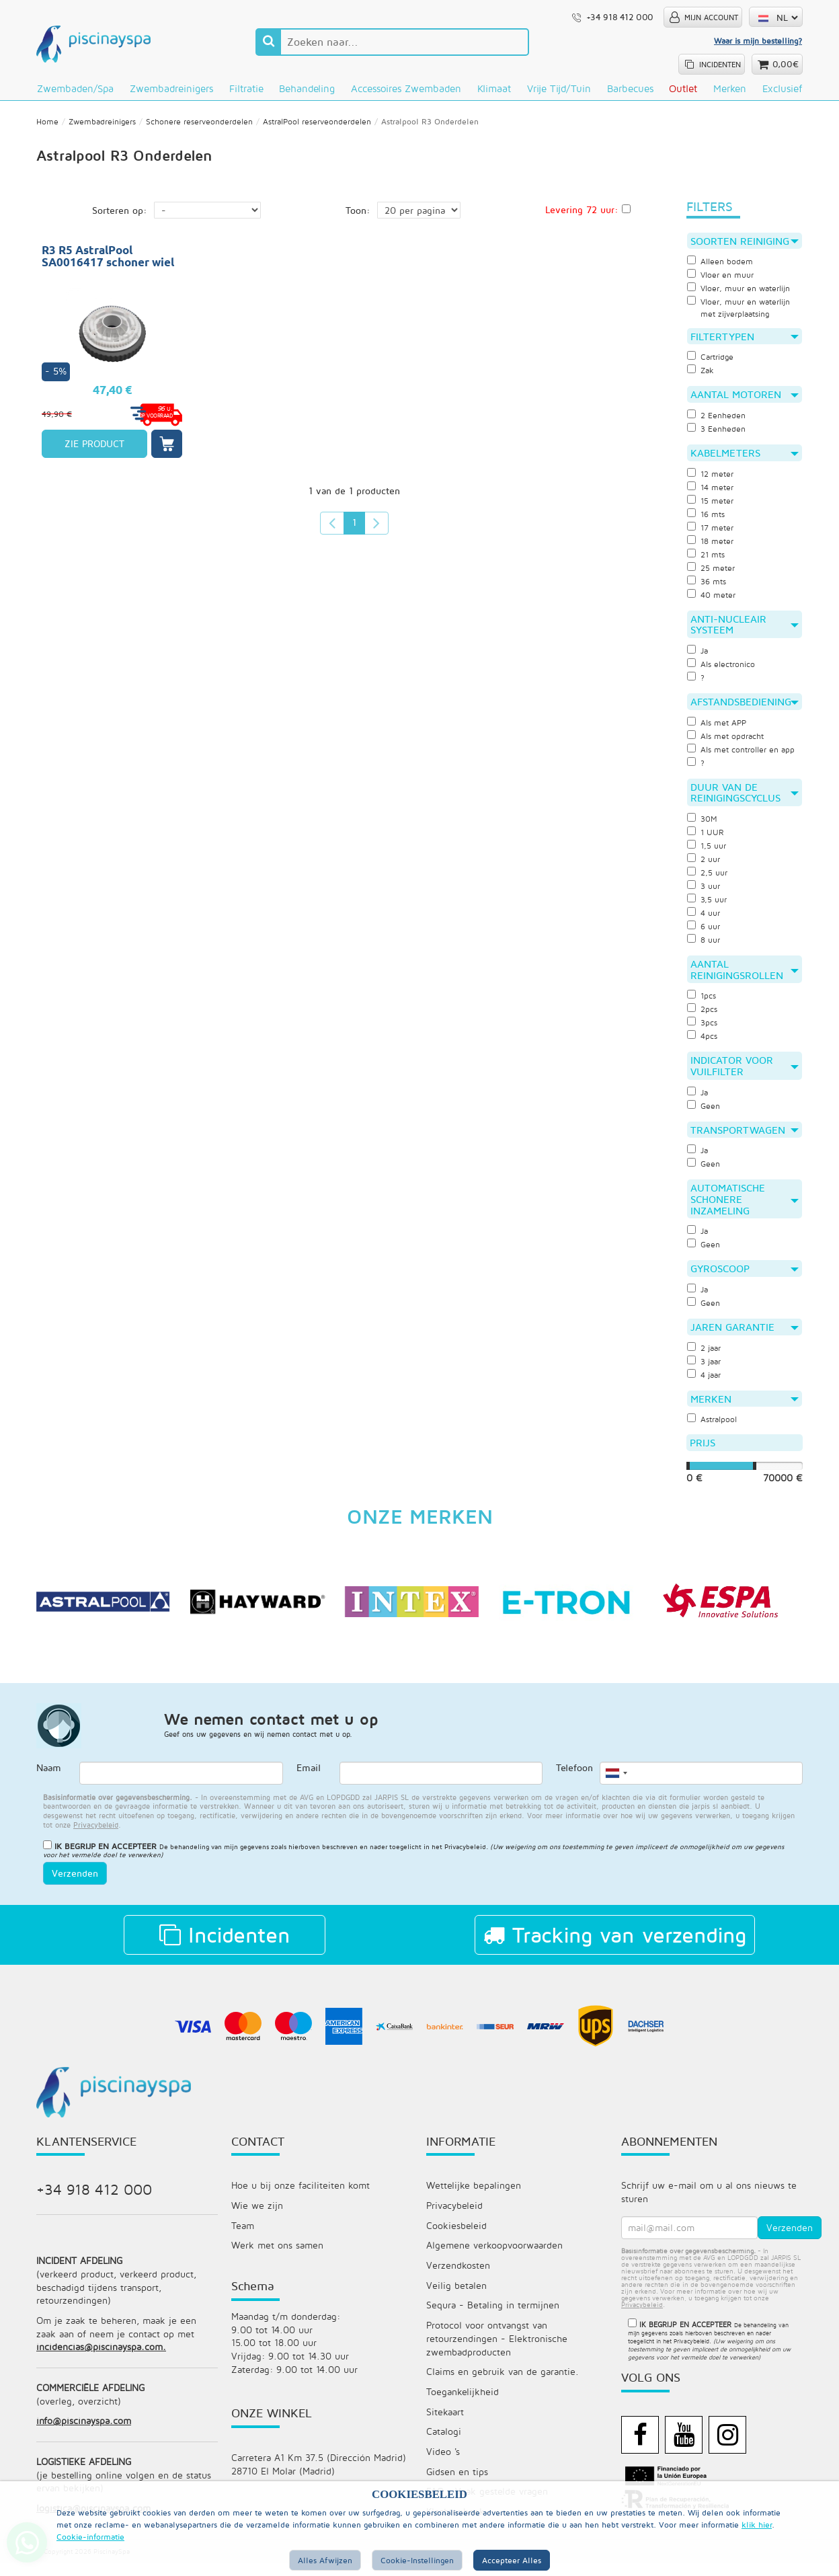 Image resolution: width=839 pixels, height=2576 pixels. Describe the element at coordinates (706, 838) in the screenshot. I see `1 UUR` at that location.